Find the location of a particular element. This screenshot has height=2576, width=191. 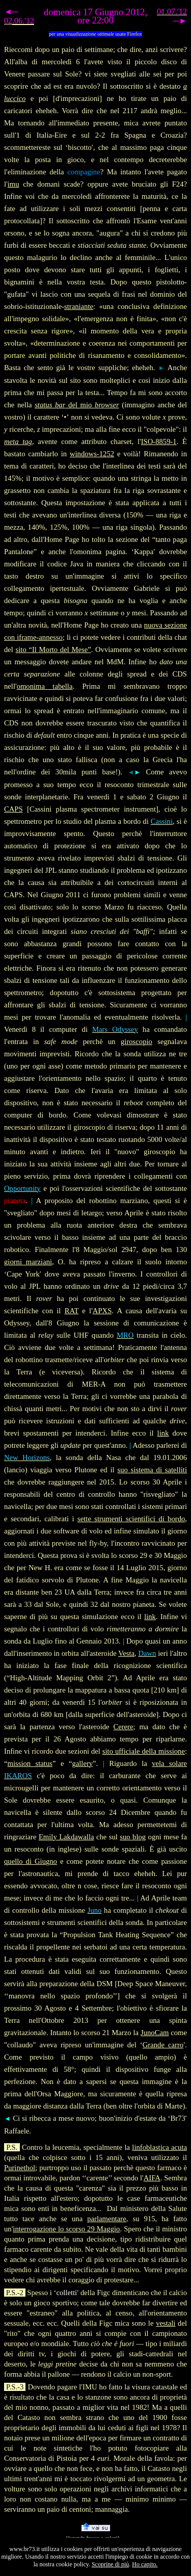

linfoblastica acuta is located at coordinates (159, 2147).